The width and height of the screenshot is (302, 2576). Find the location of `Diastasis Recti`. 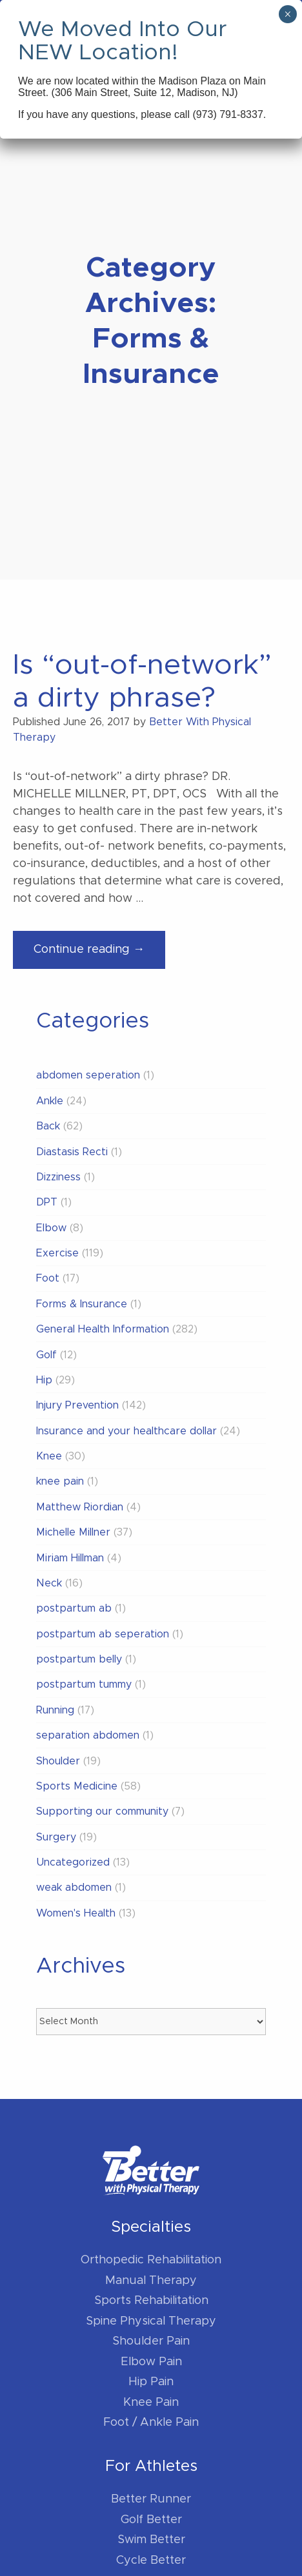

Diastasis Recti is located at coordinates (72, 1152).